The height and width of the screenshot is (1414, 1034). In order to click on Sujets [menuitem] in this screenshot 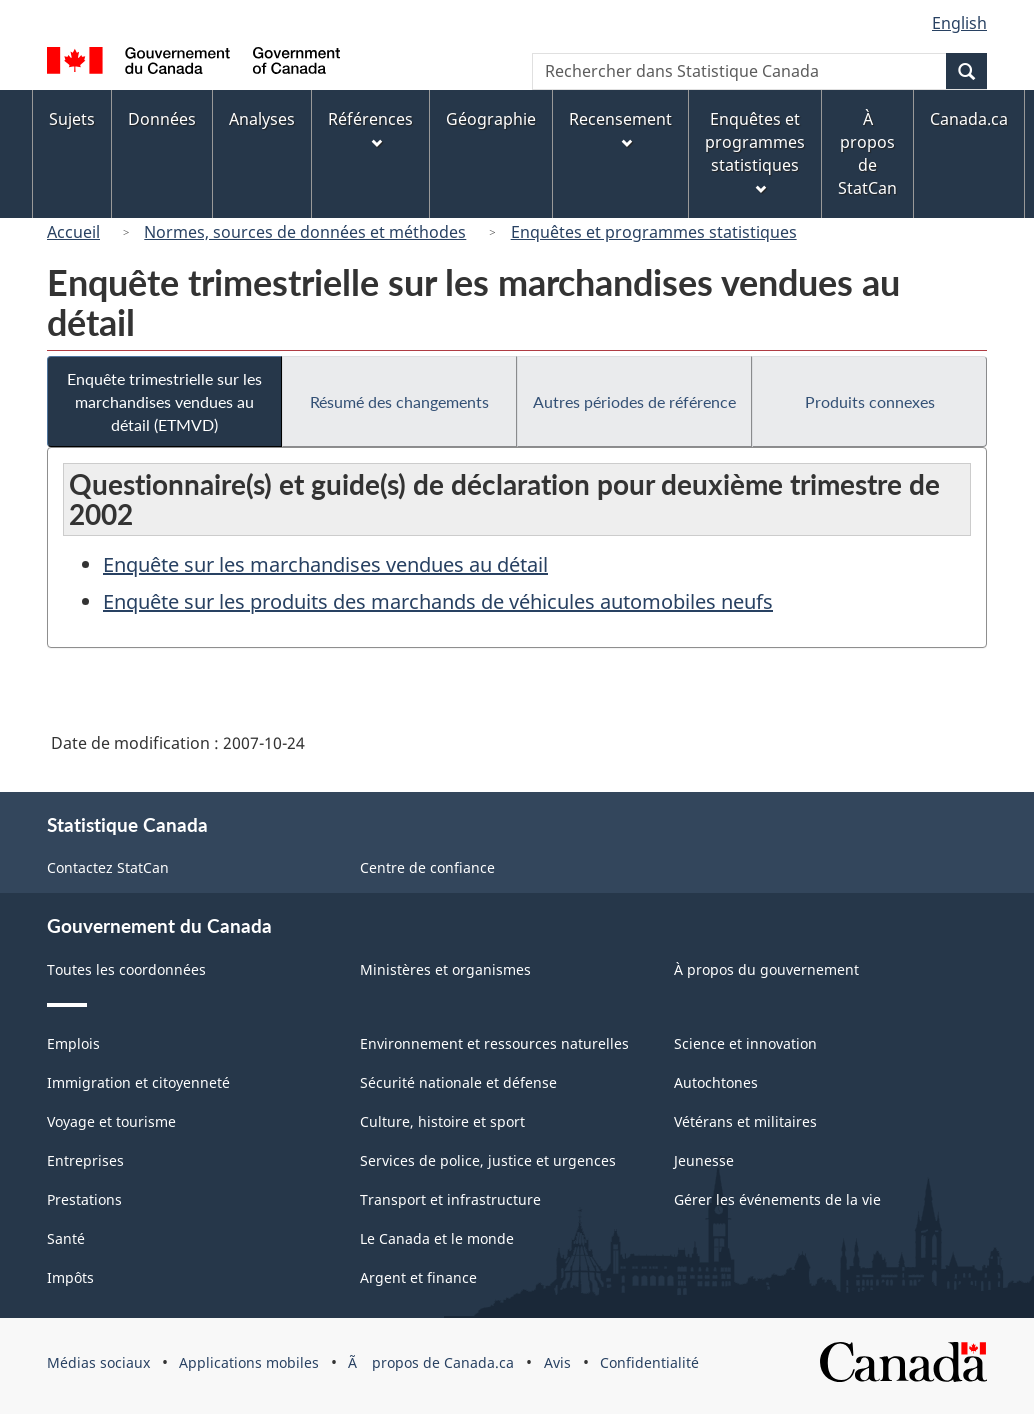, I will do `click(72, 119)`.